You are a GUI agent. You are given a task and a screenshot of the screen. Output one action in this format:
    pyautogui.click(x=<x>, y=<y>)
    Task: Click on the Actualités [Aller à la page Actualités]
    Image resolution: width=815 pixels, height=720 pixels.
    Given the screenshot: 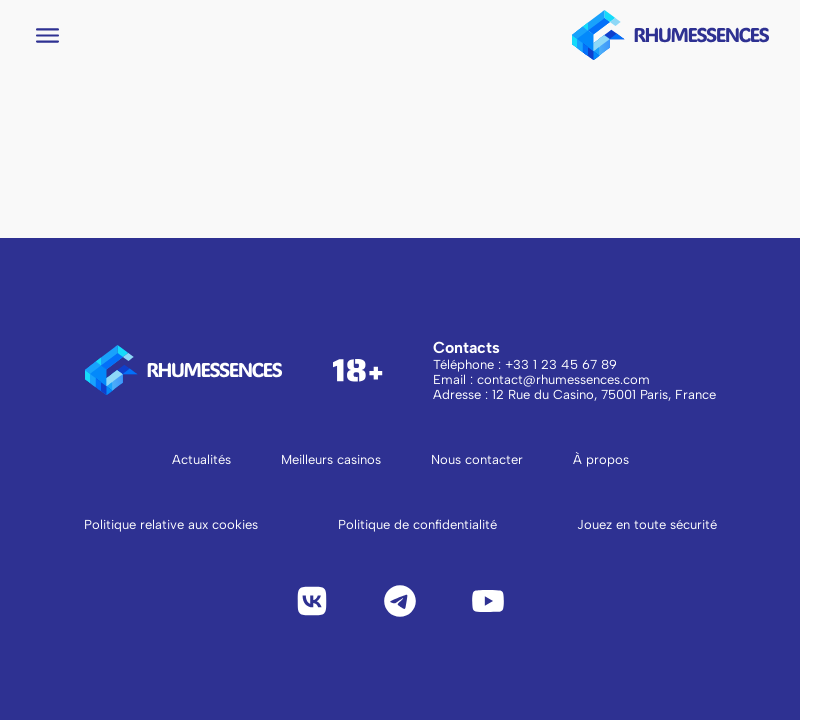 What is the action you would take?
    pyautogui.click(x=201, y=459)
    